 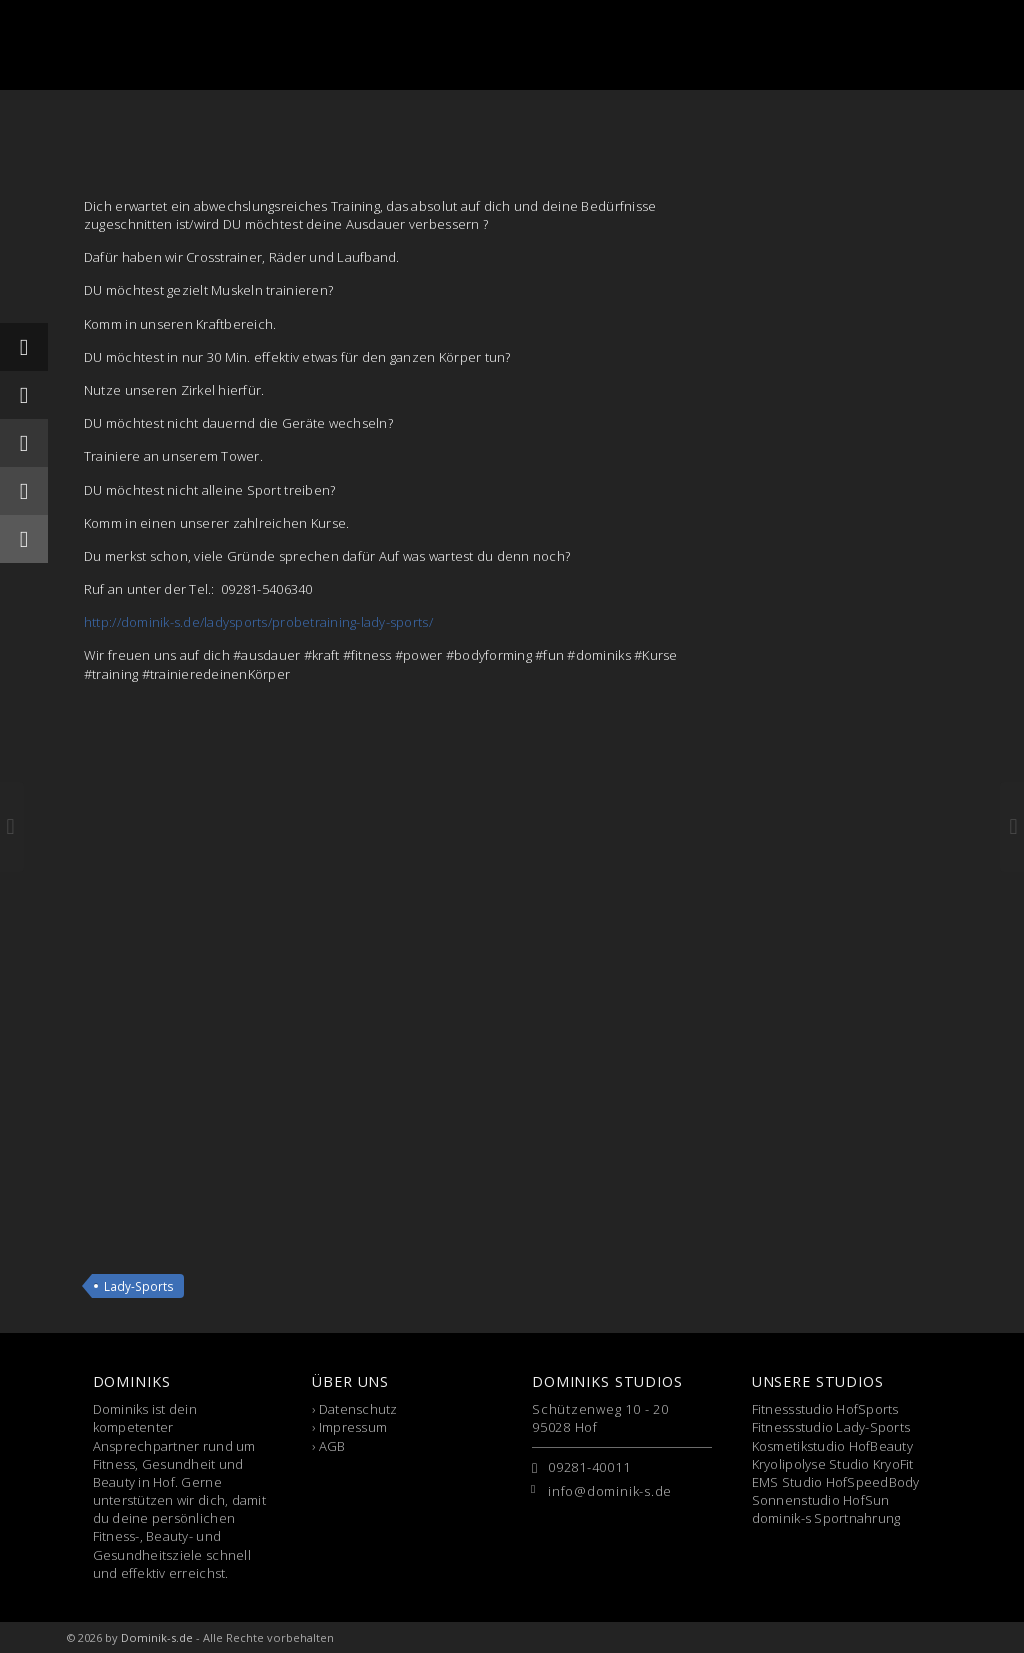 What do you see at coordinates (610, 1491) in the screenshot?
I see `info@dominik-s.de` at bounding box center [610, 1491].